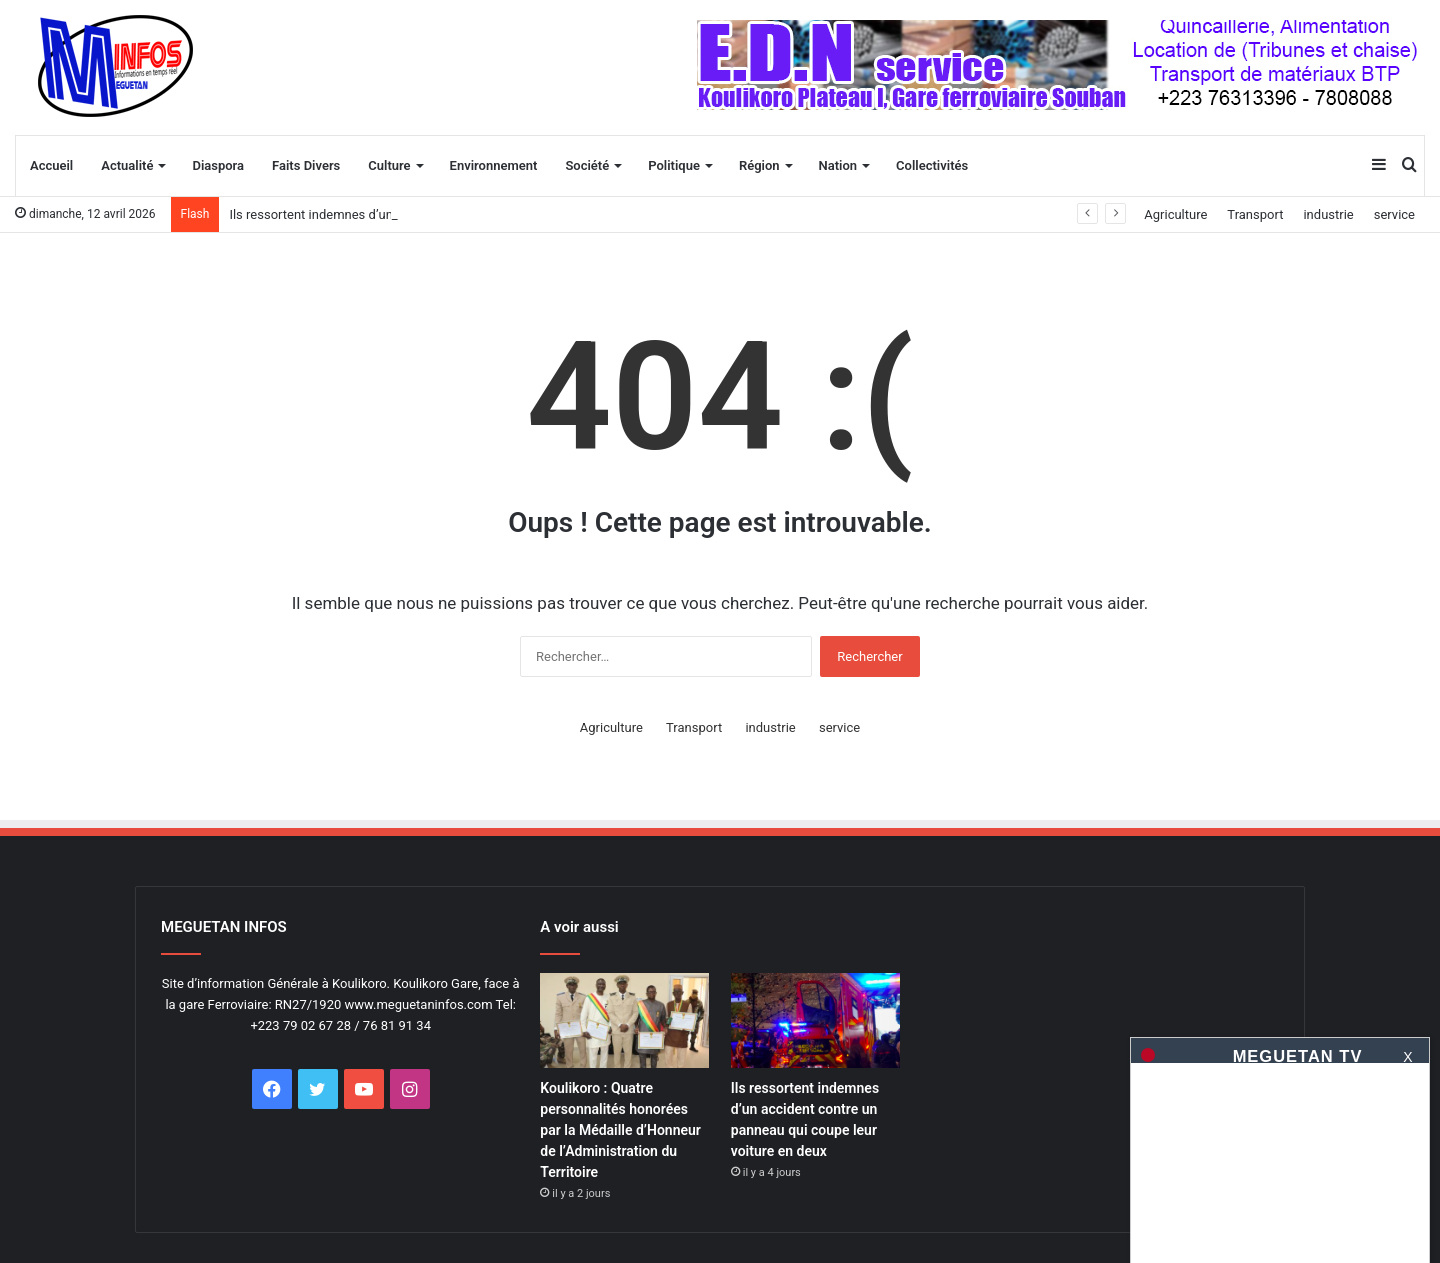 The image size is (1440, 1263). I want to click on Actualité, so click(127, 165).